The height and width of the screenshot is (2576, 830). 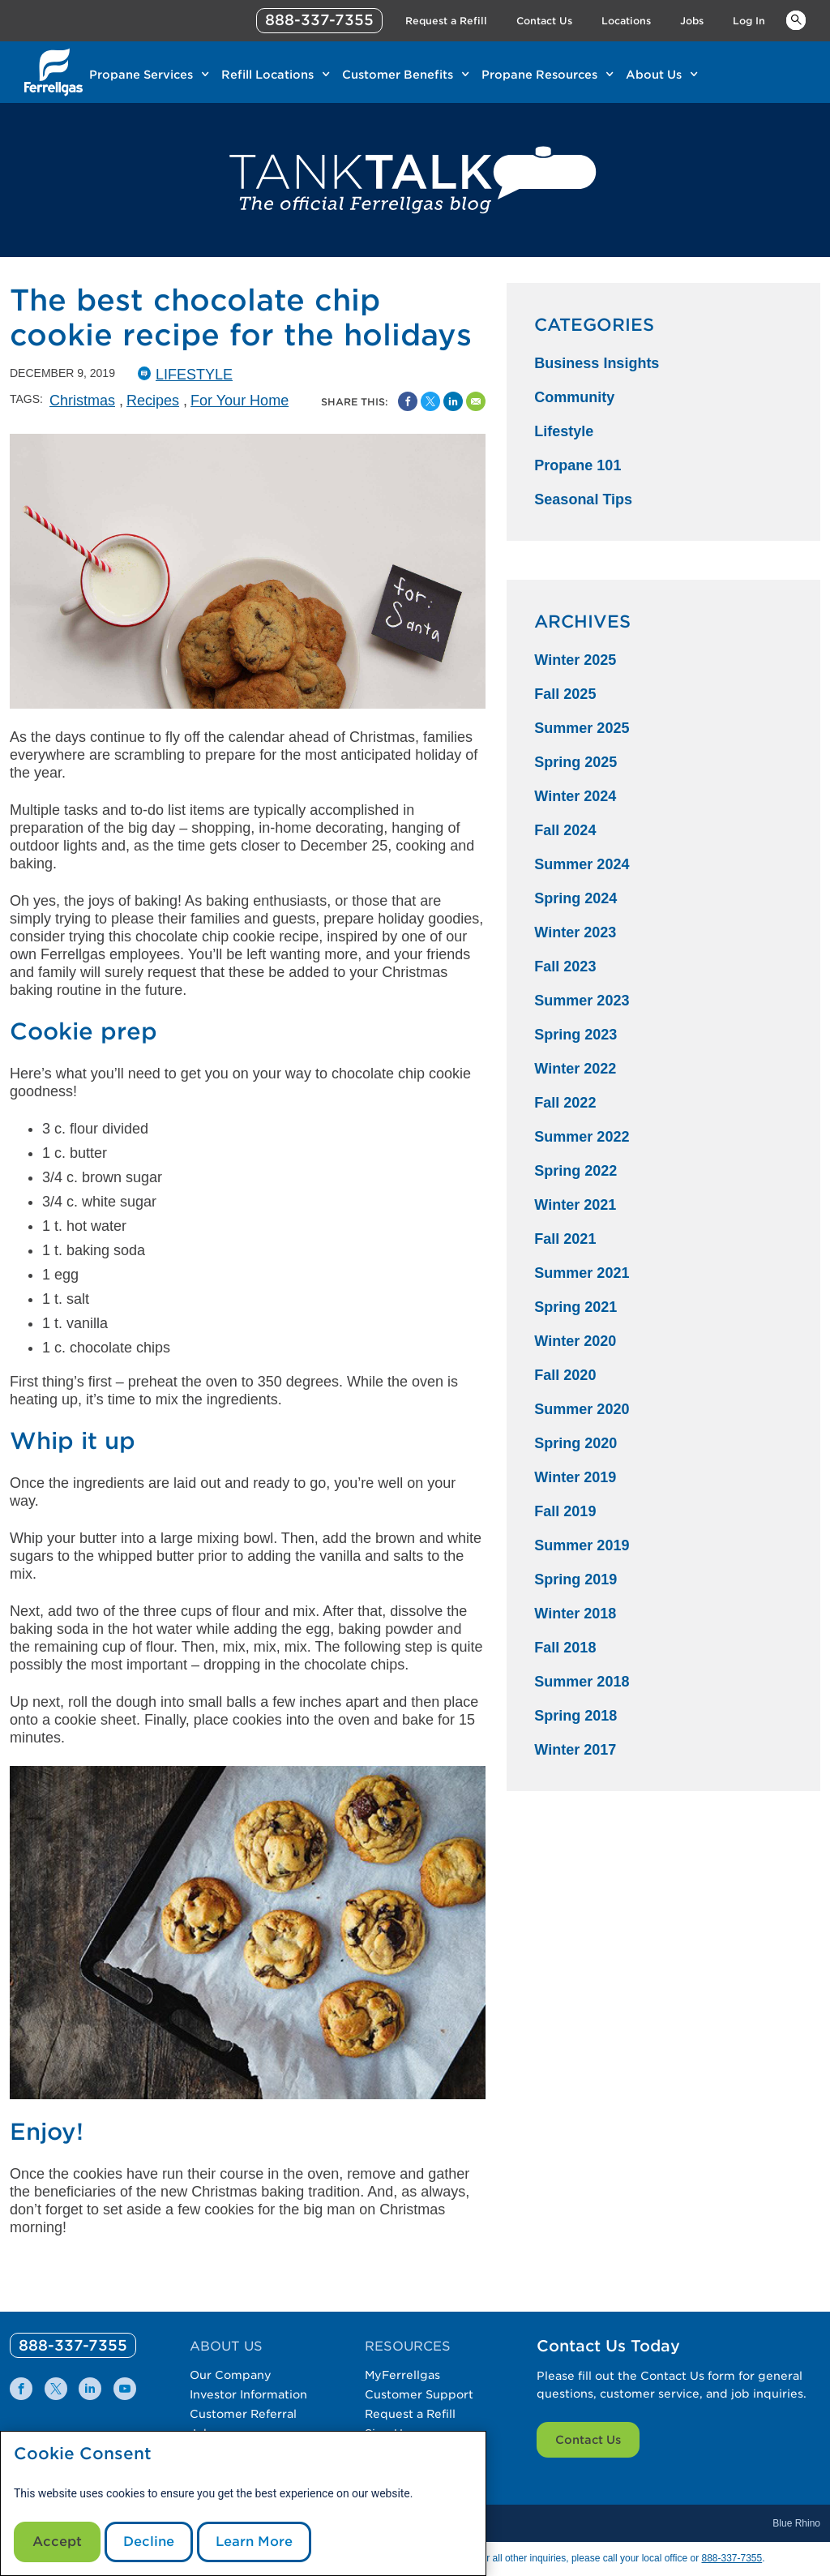 What do you see at coordinates (575, 660) in the screenshot?
I see `Winter 2025` at bounding box center [575, 660].